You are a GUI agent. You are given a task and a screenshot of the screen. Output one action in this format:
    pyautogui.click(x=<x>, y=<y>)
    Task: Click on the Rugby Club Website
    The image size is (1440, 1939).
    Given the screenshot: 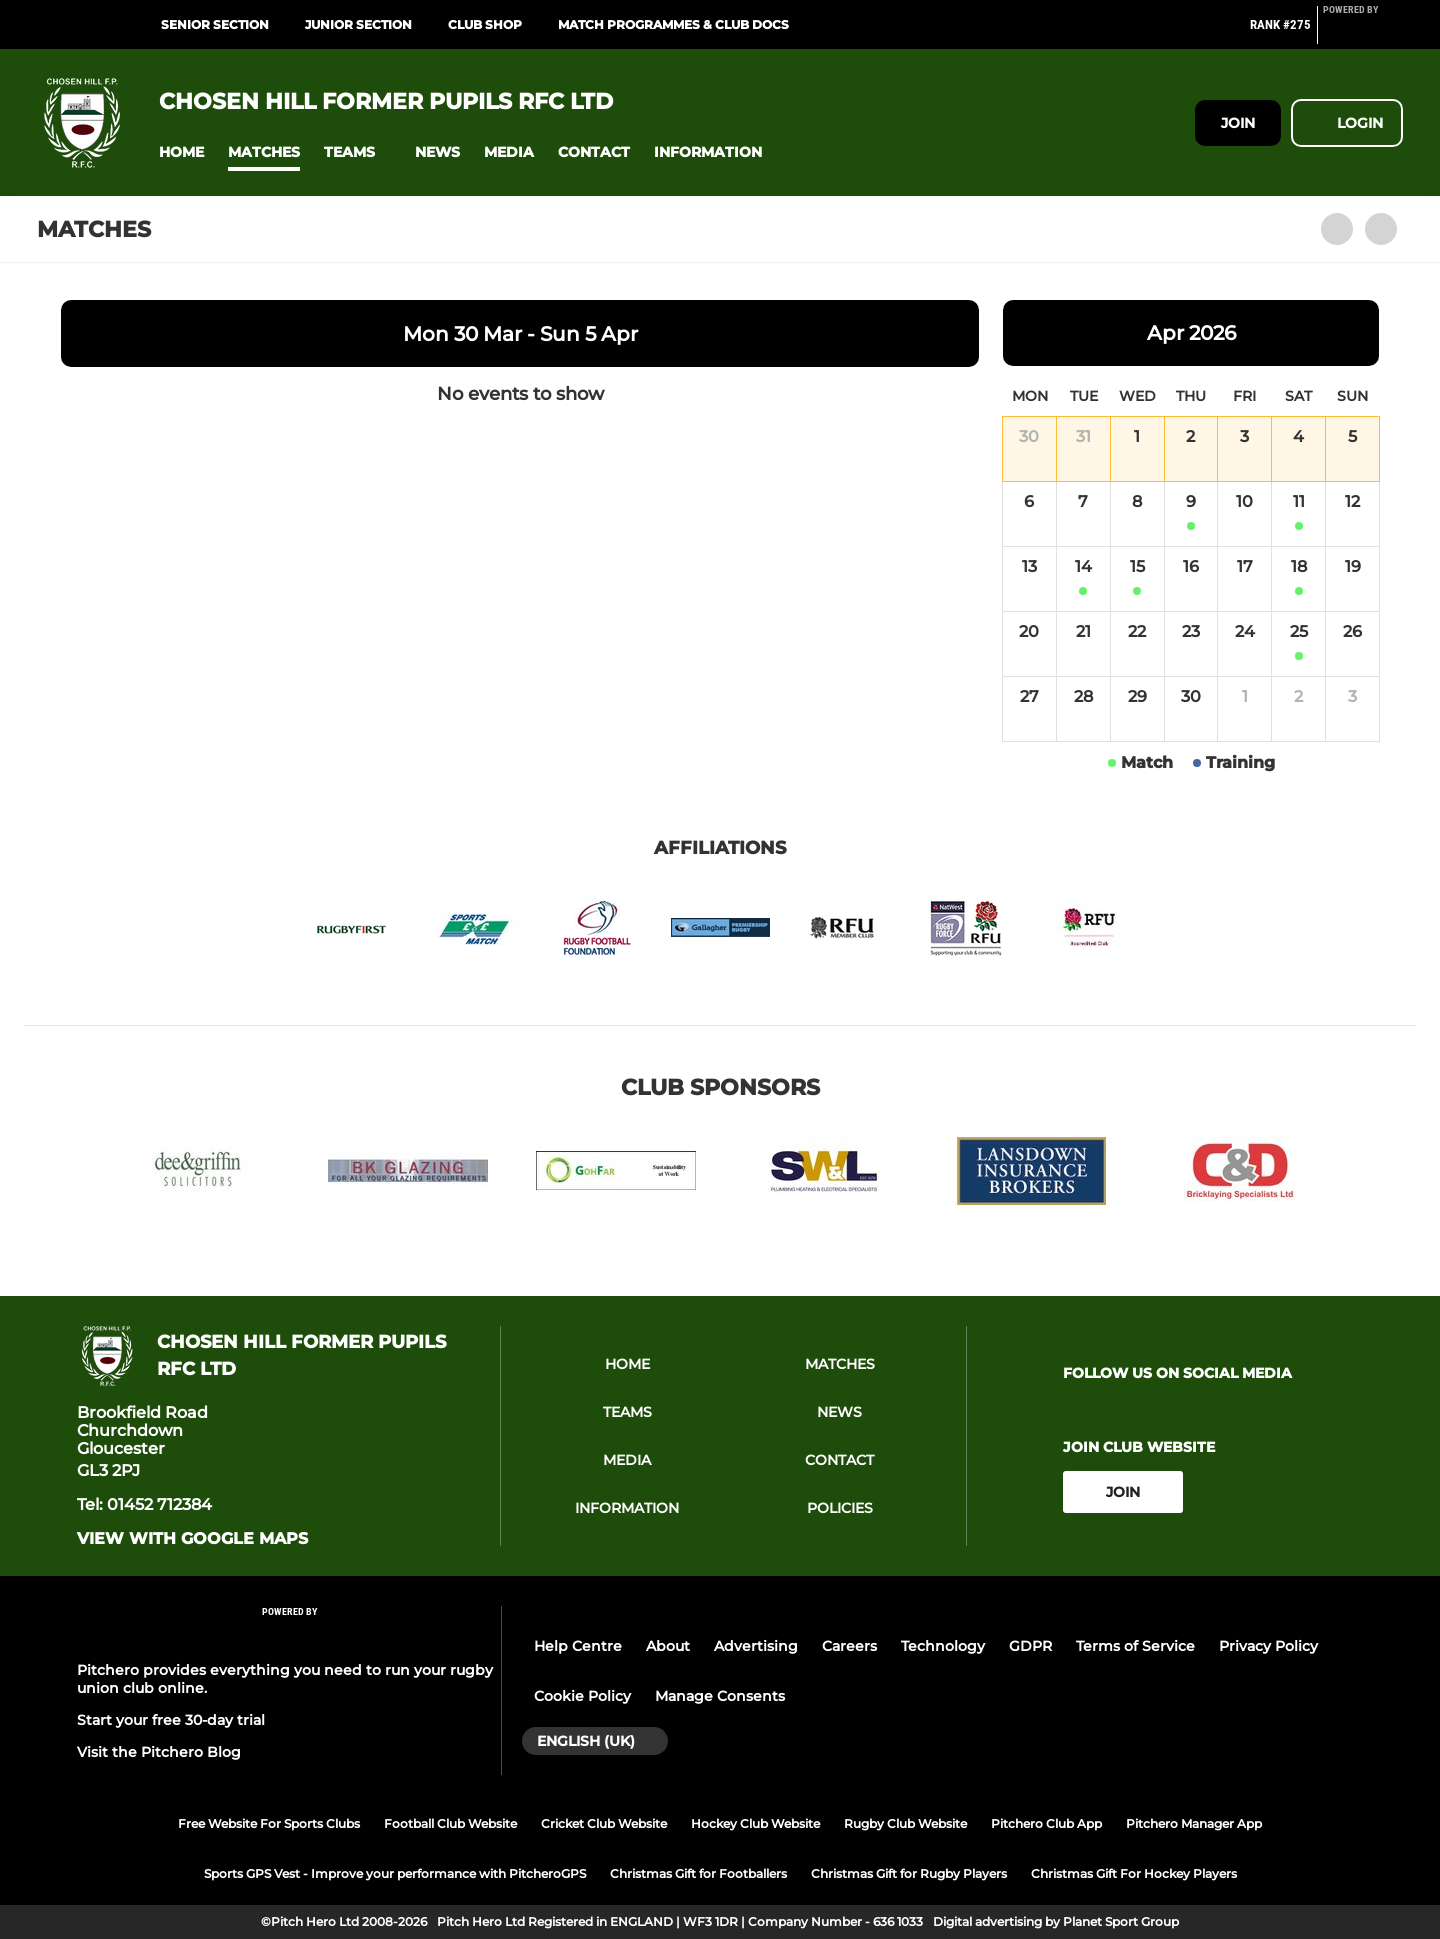 What is the action you would take?
    pyautogui.click(x=905, y=1823)
    